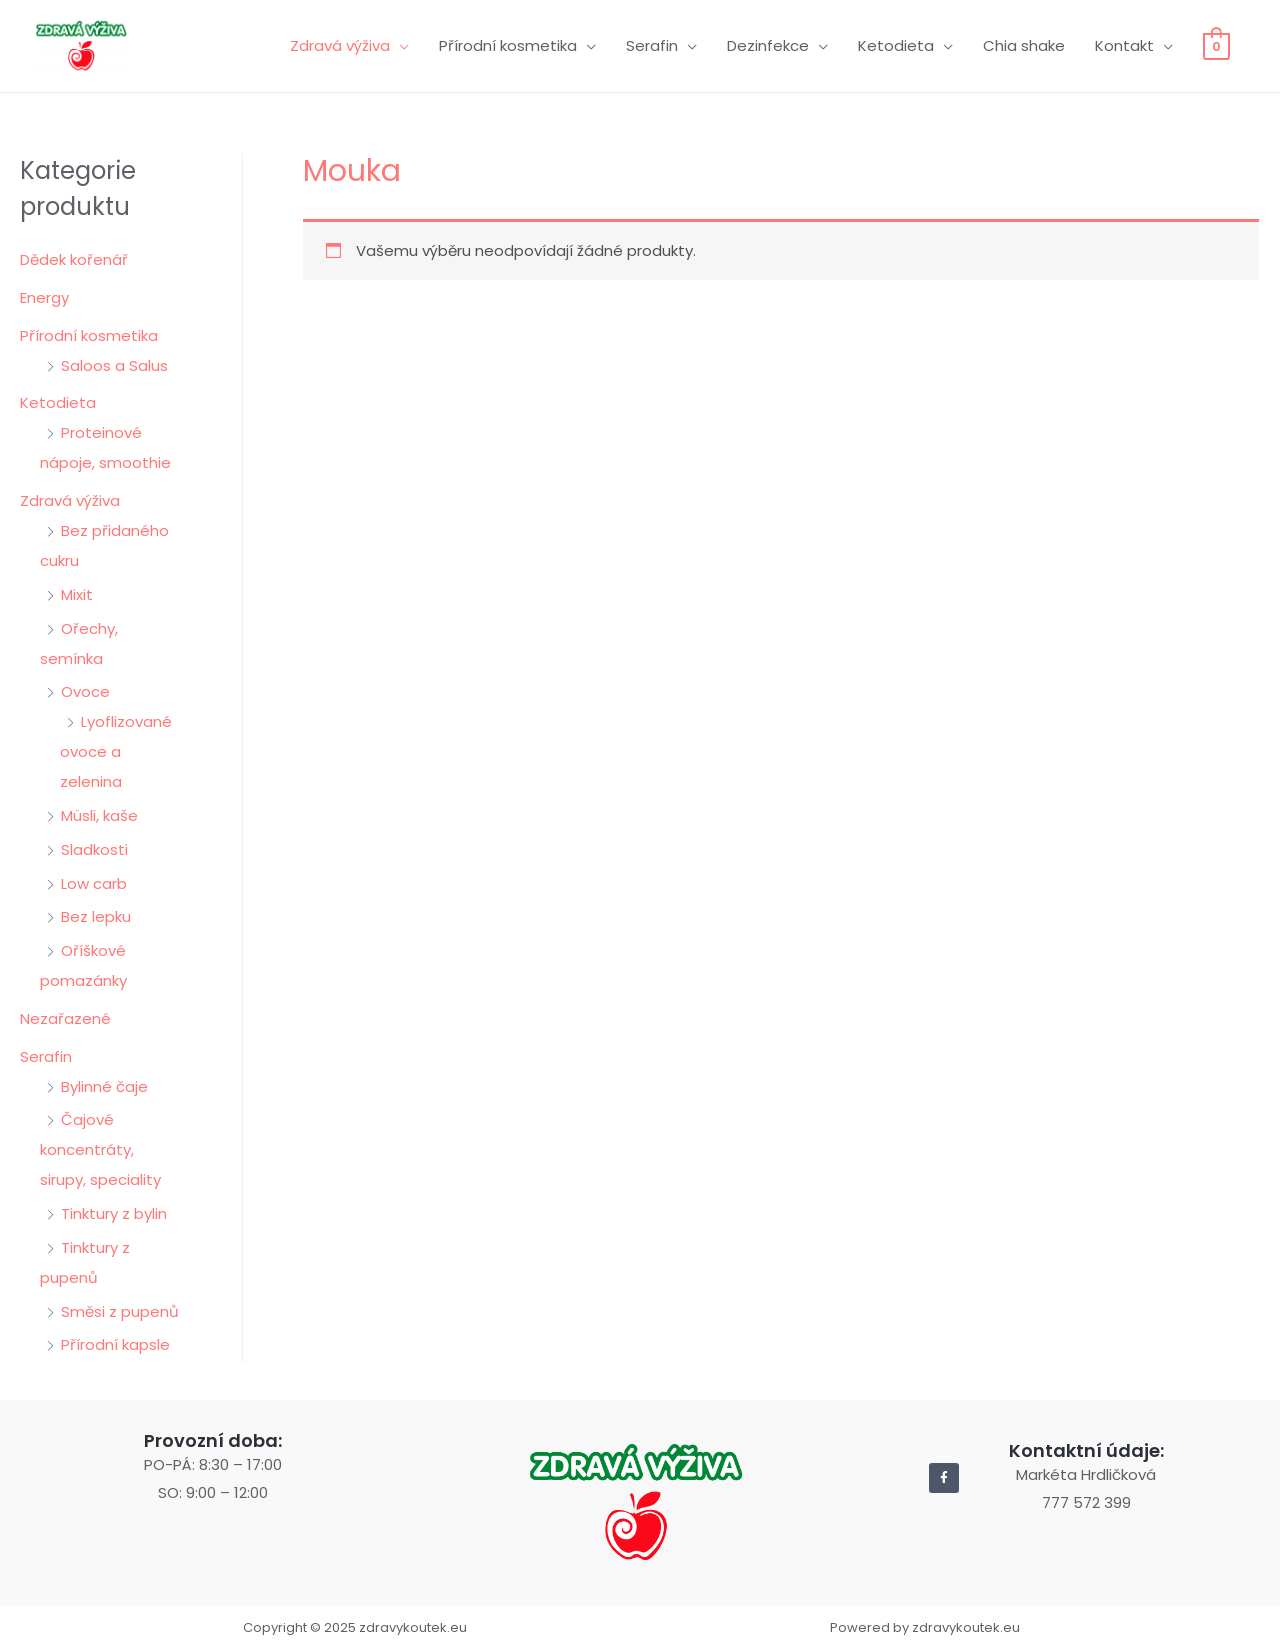 The width and height of the screenshot is (1280, 1650). What do you see at coordinates (104, 1086) in the screenshot?
I see `Bylinné čaje` at bounding box center [104, 1086].